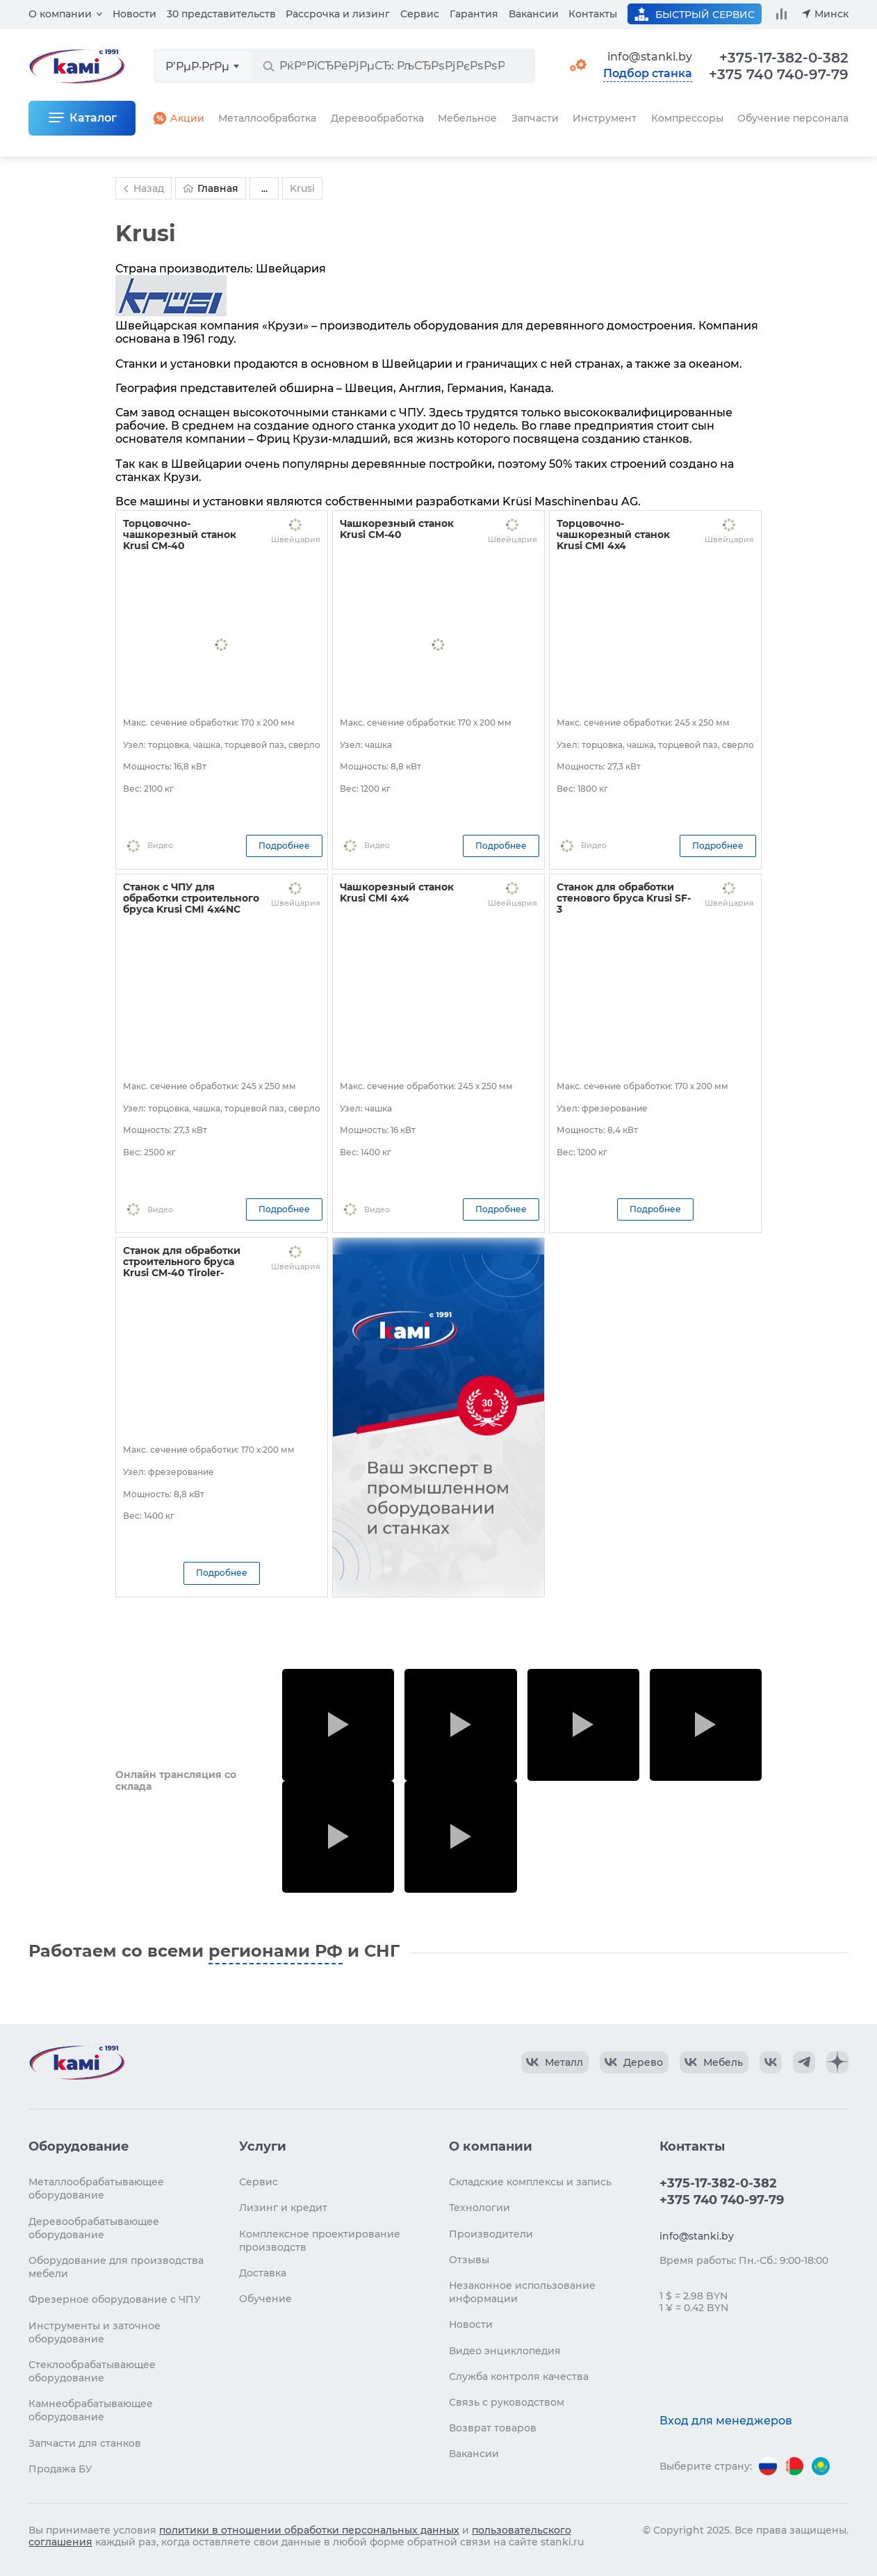  Describe the element at coordinates (519, 2376) in the screenshot. I see `Служба контроля качества` at that location.